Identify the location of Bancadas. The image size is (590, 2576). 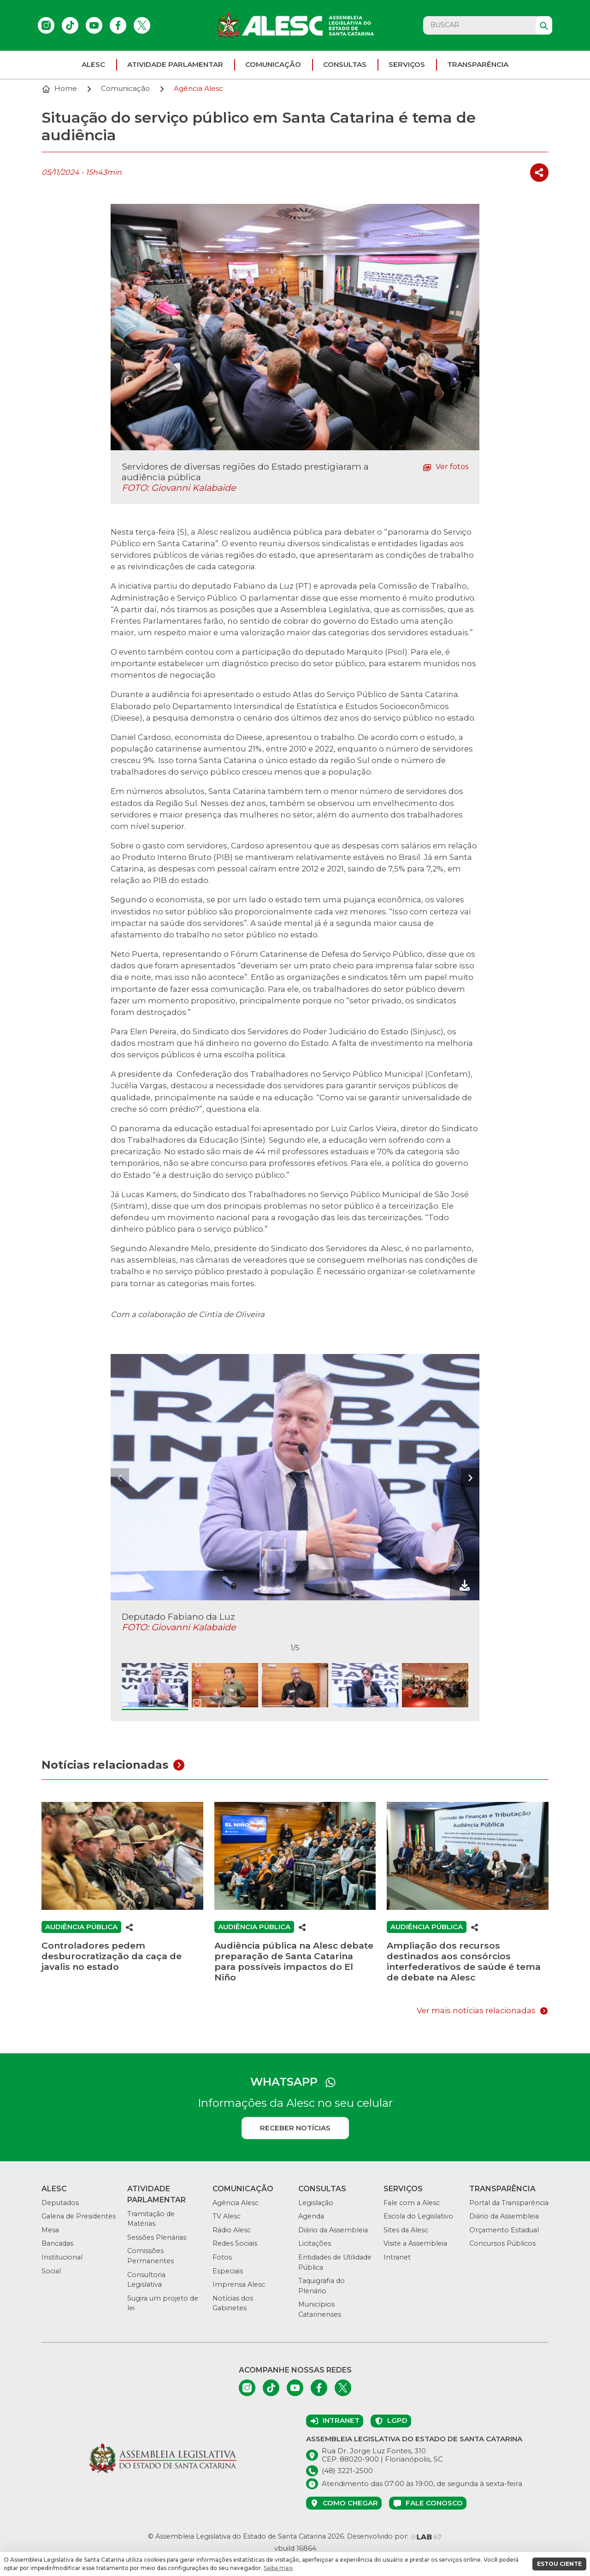
(57, 2243).